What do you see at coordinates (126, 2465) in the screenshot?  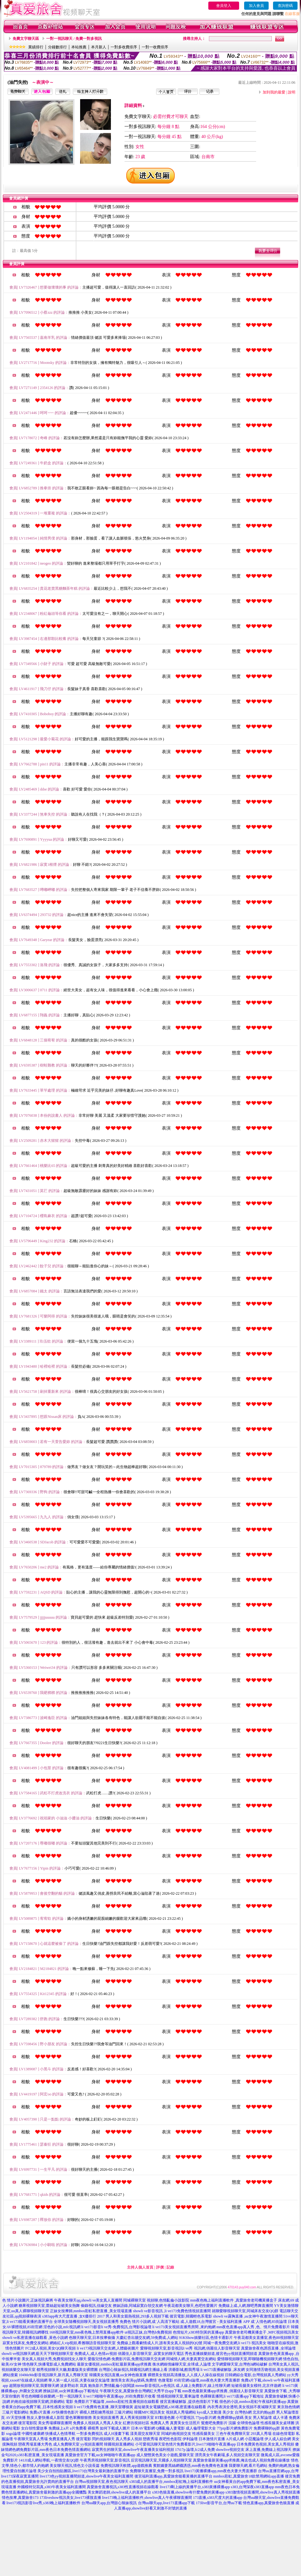 I see `免費視訊聊天軟體,app遊戲推薦` at bounding box center [126, 2465].